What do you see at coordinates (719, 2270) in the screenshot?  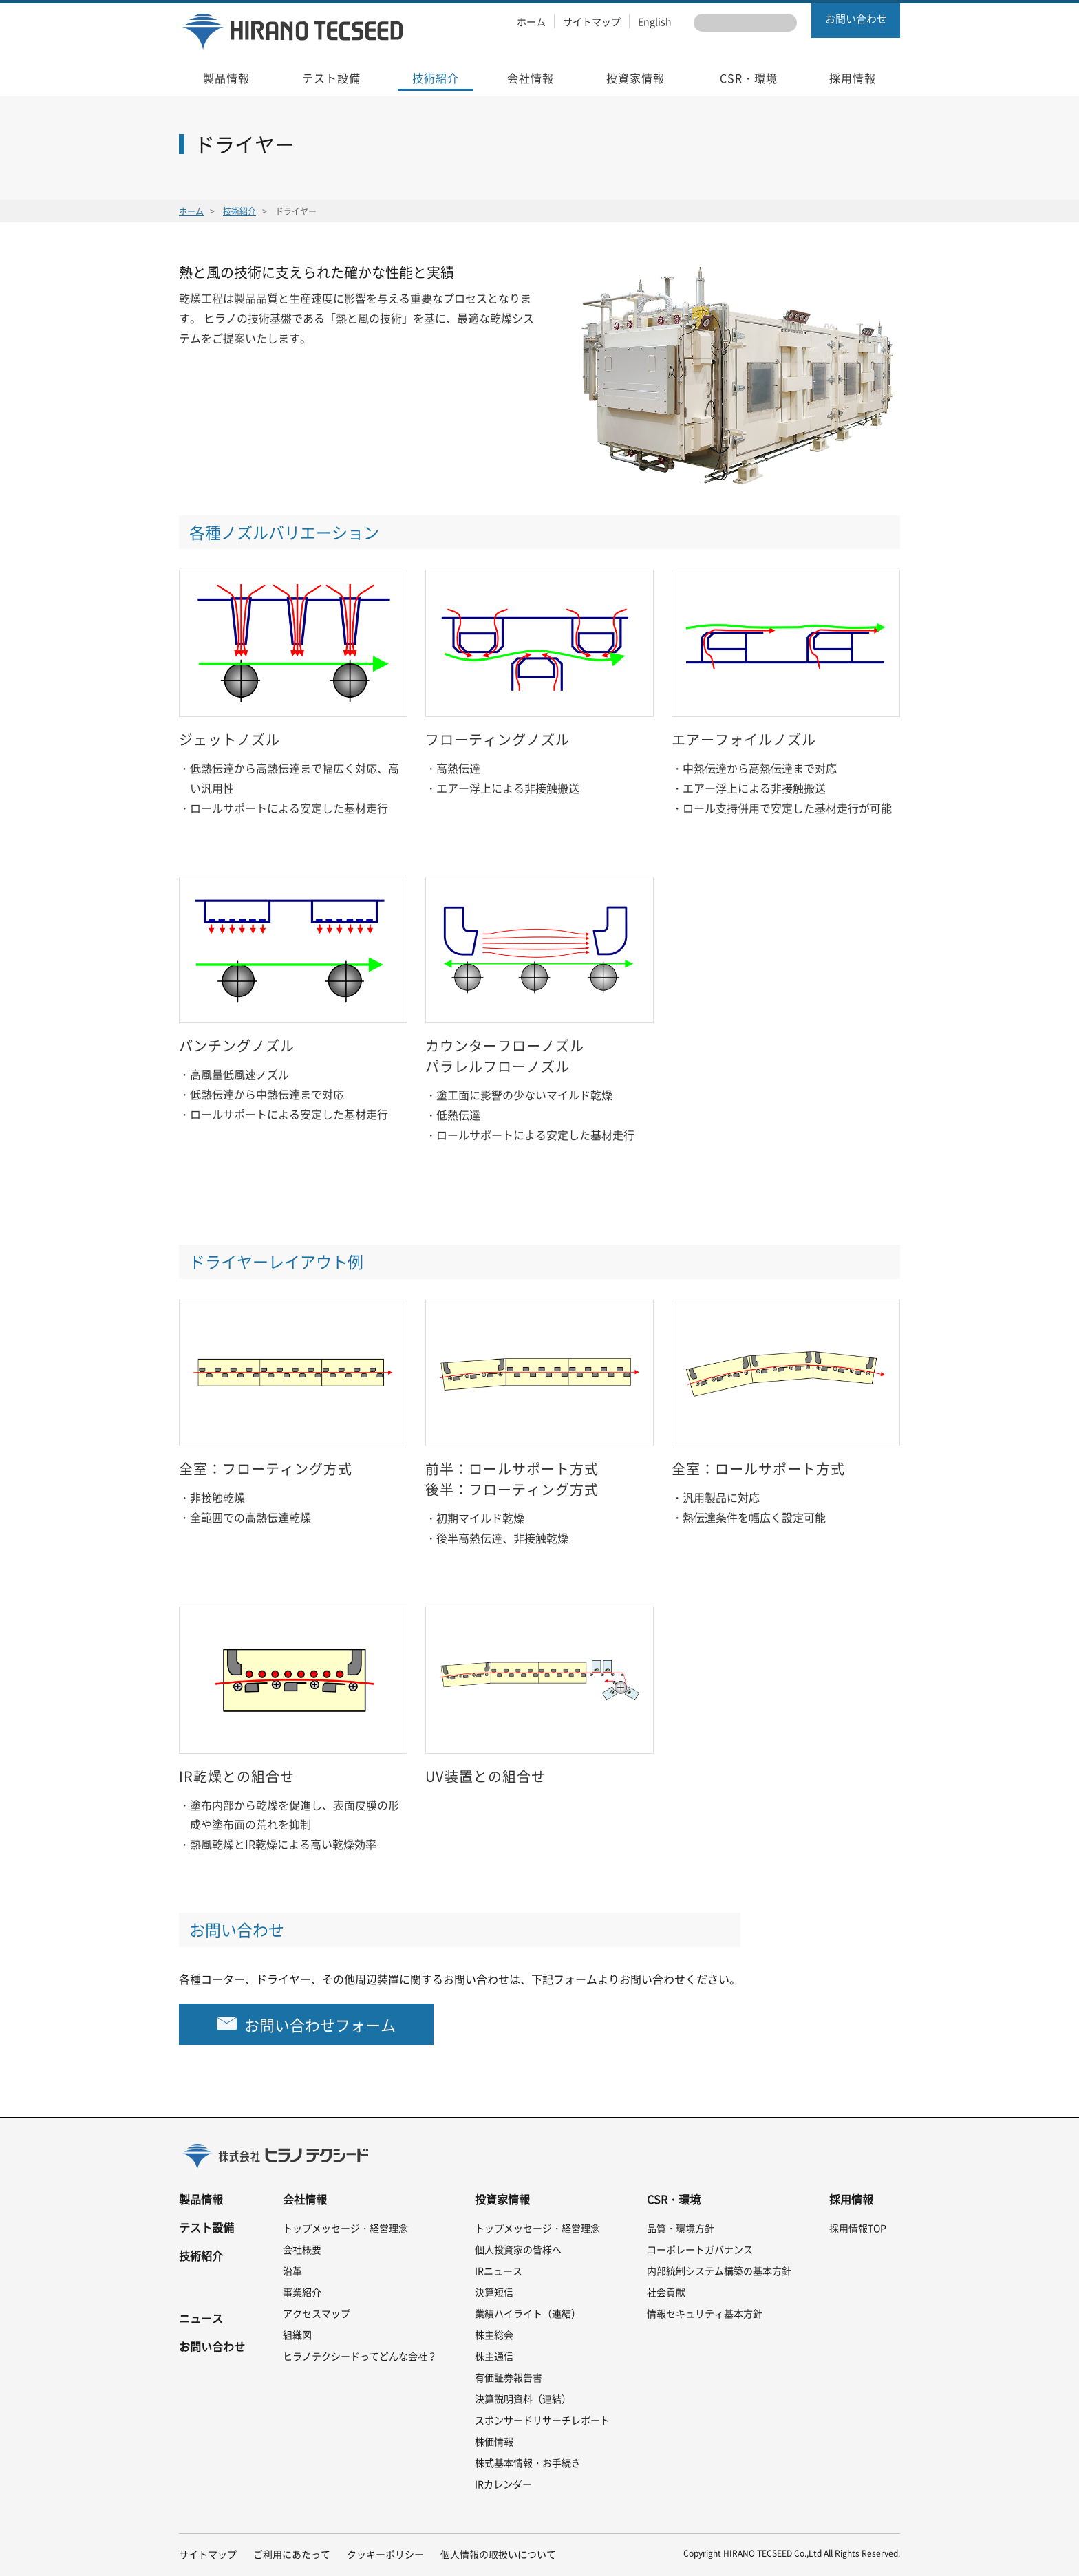 I see `内部統制システム構築の基本方針` at bounding box center [719, 2270].